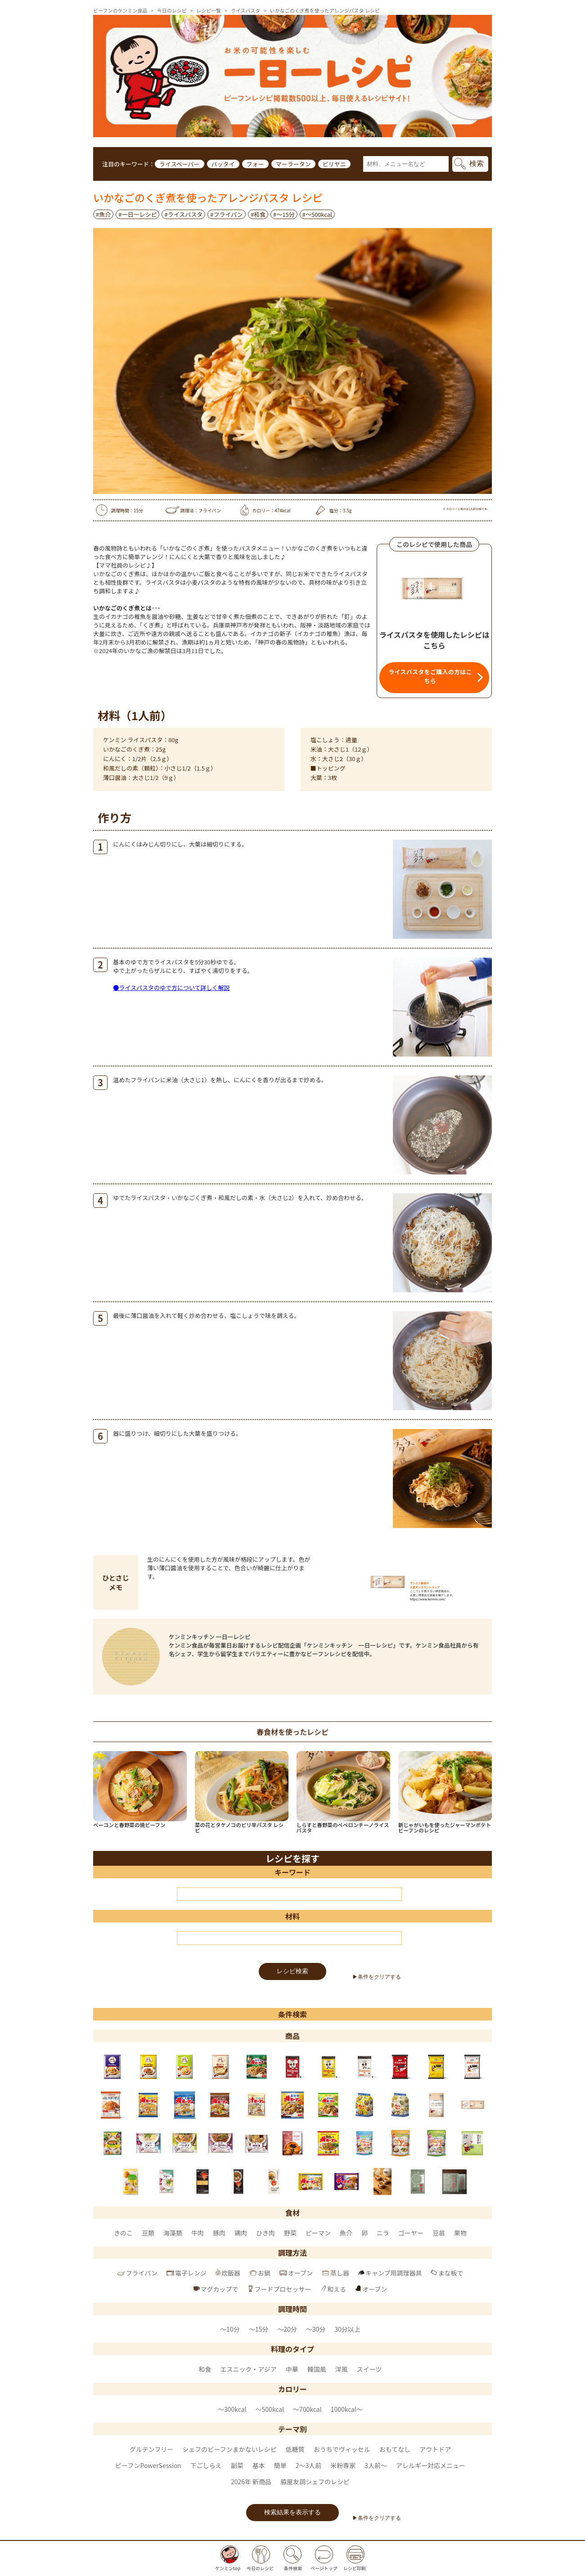 Image resolution: width=585 pixels, height=2576 pixels. Describe the element at coordinates (103, 214) in the screenshot. I see `#魚介` at that location.